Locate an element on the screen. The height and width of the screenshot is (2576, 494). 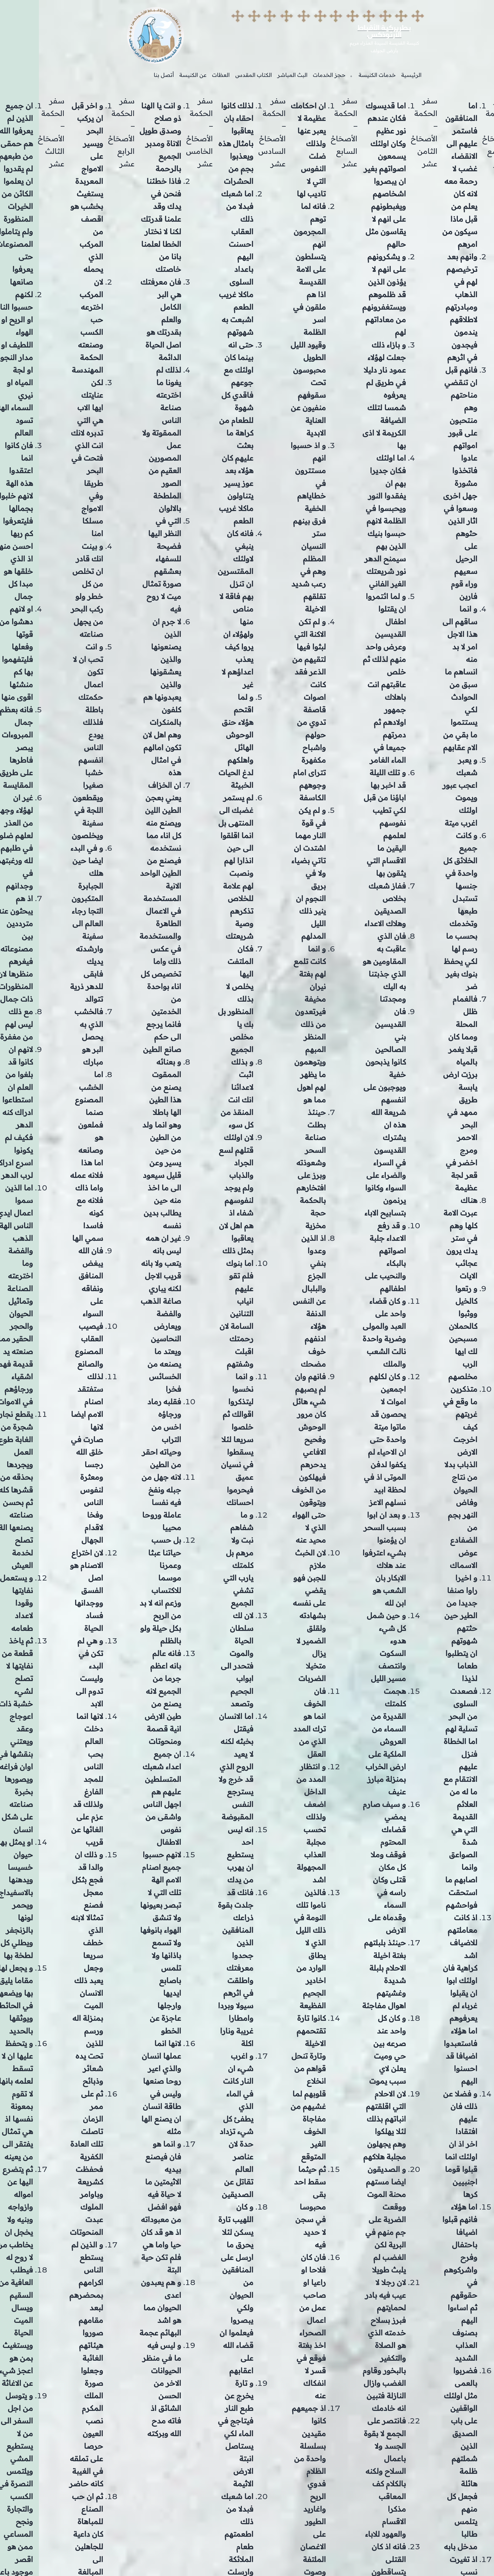
حجز الخدمات is located at coordinates (290, 75).